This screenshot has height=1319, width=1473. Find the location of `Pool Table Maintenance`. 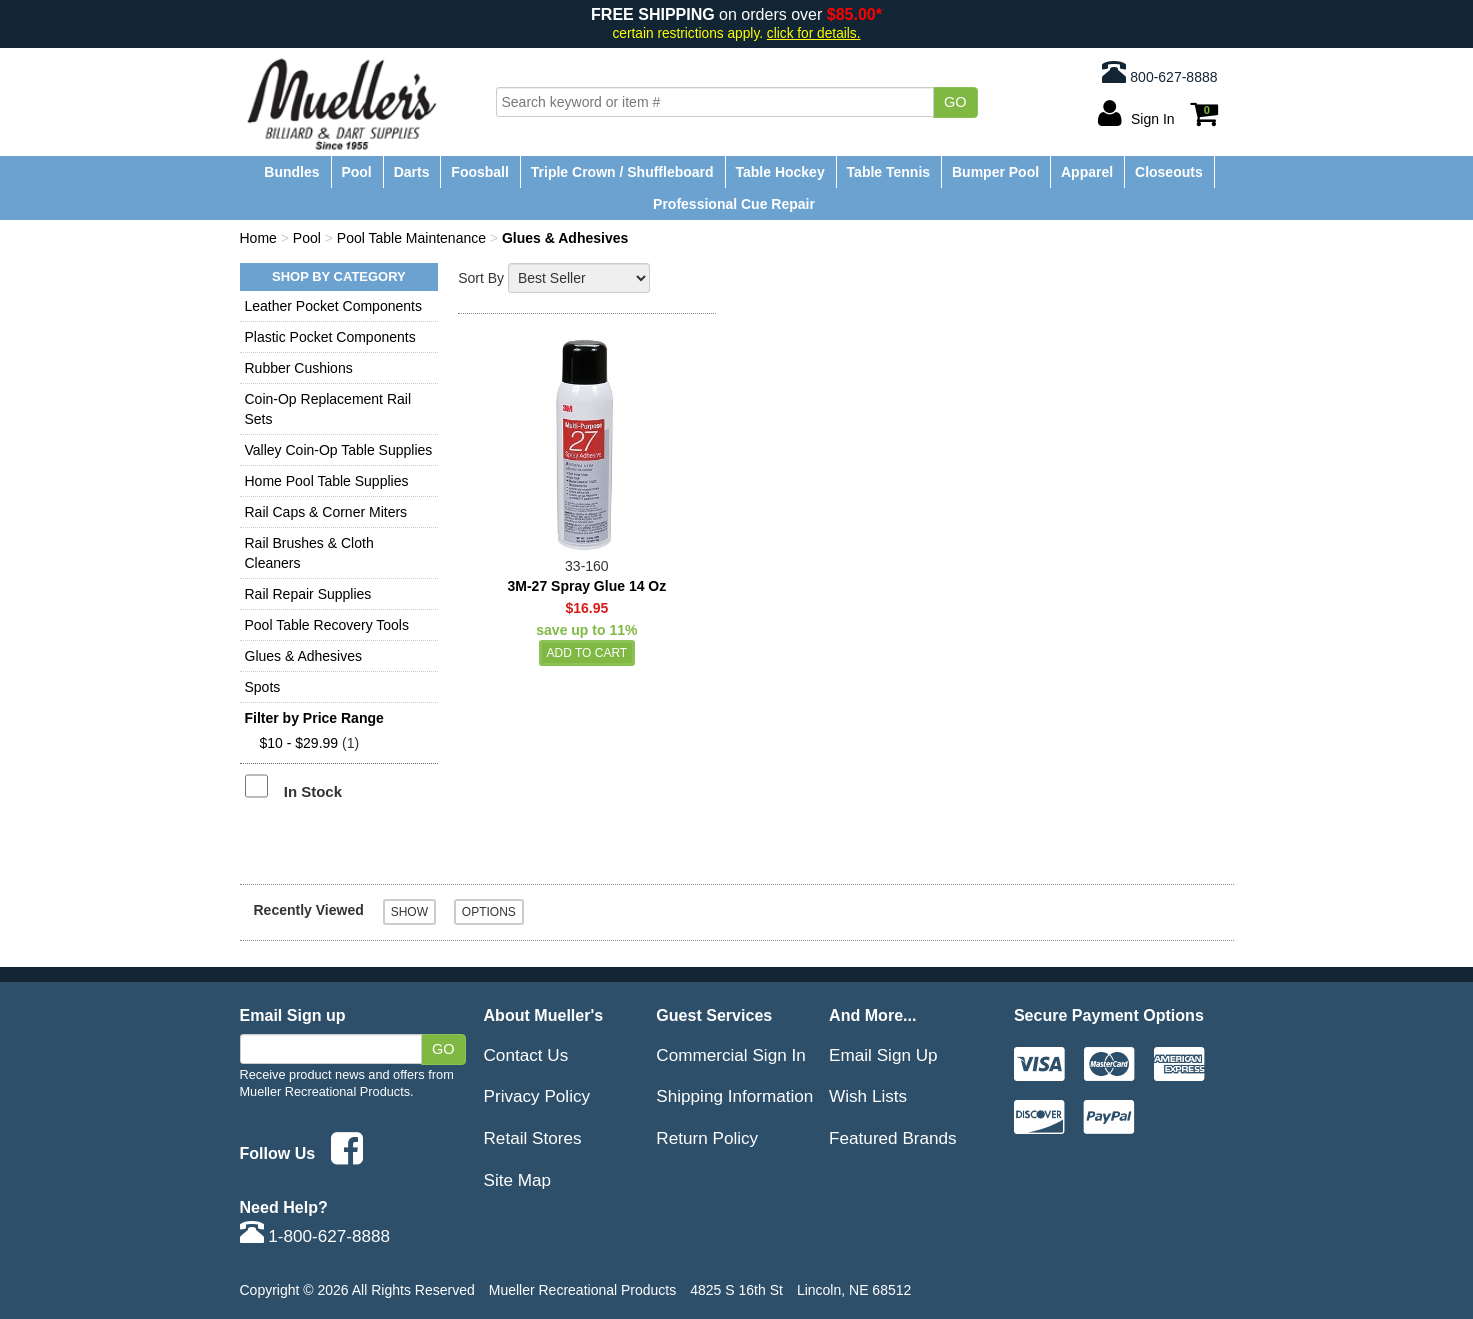

Pool Table Maintenance is located at coordinates (411, 238).